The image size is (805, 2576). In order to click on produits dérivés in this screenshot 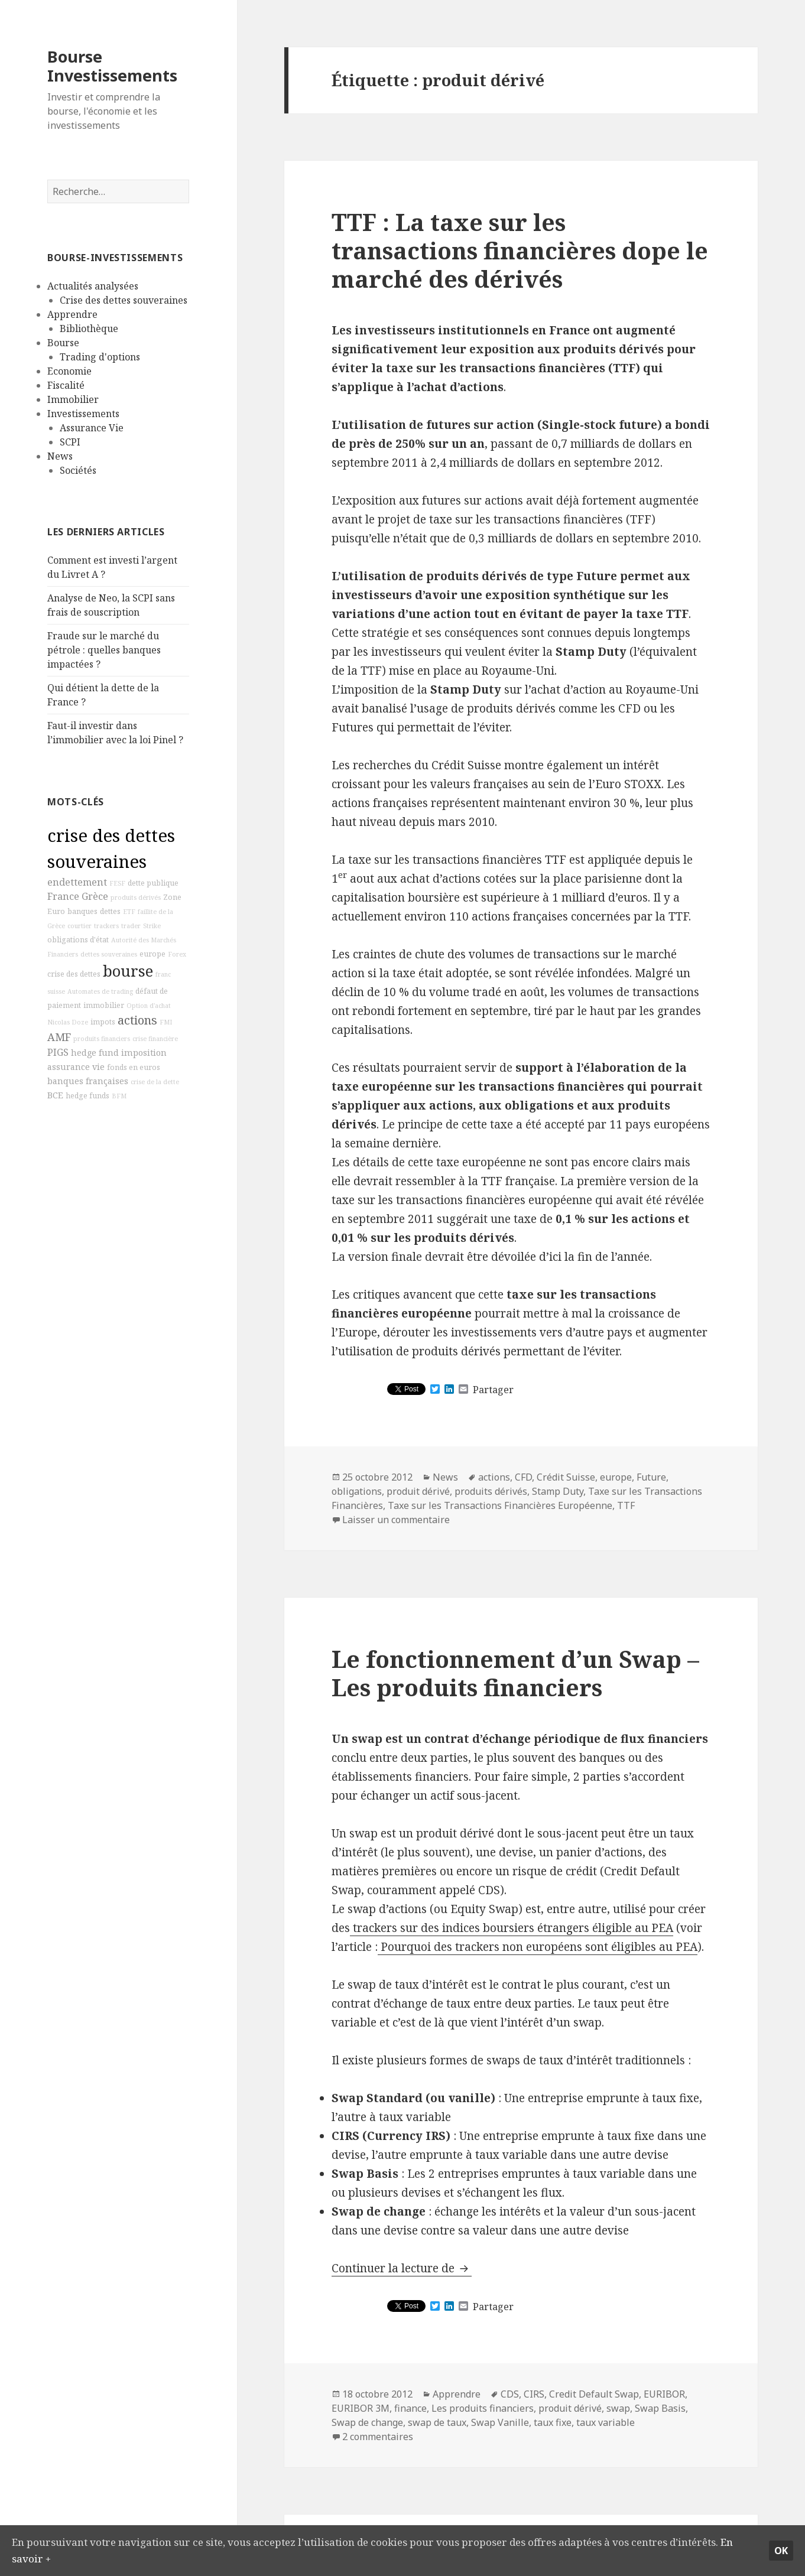, I will do `click(136, 897)`.